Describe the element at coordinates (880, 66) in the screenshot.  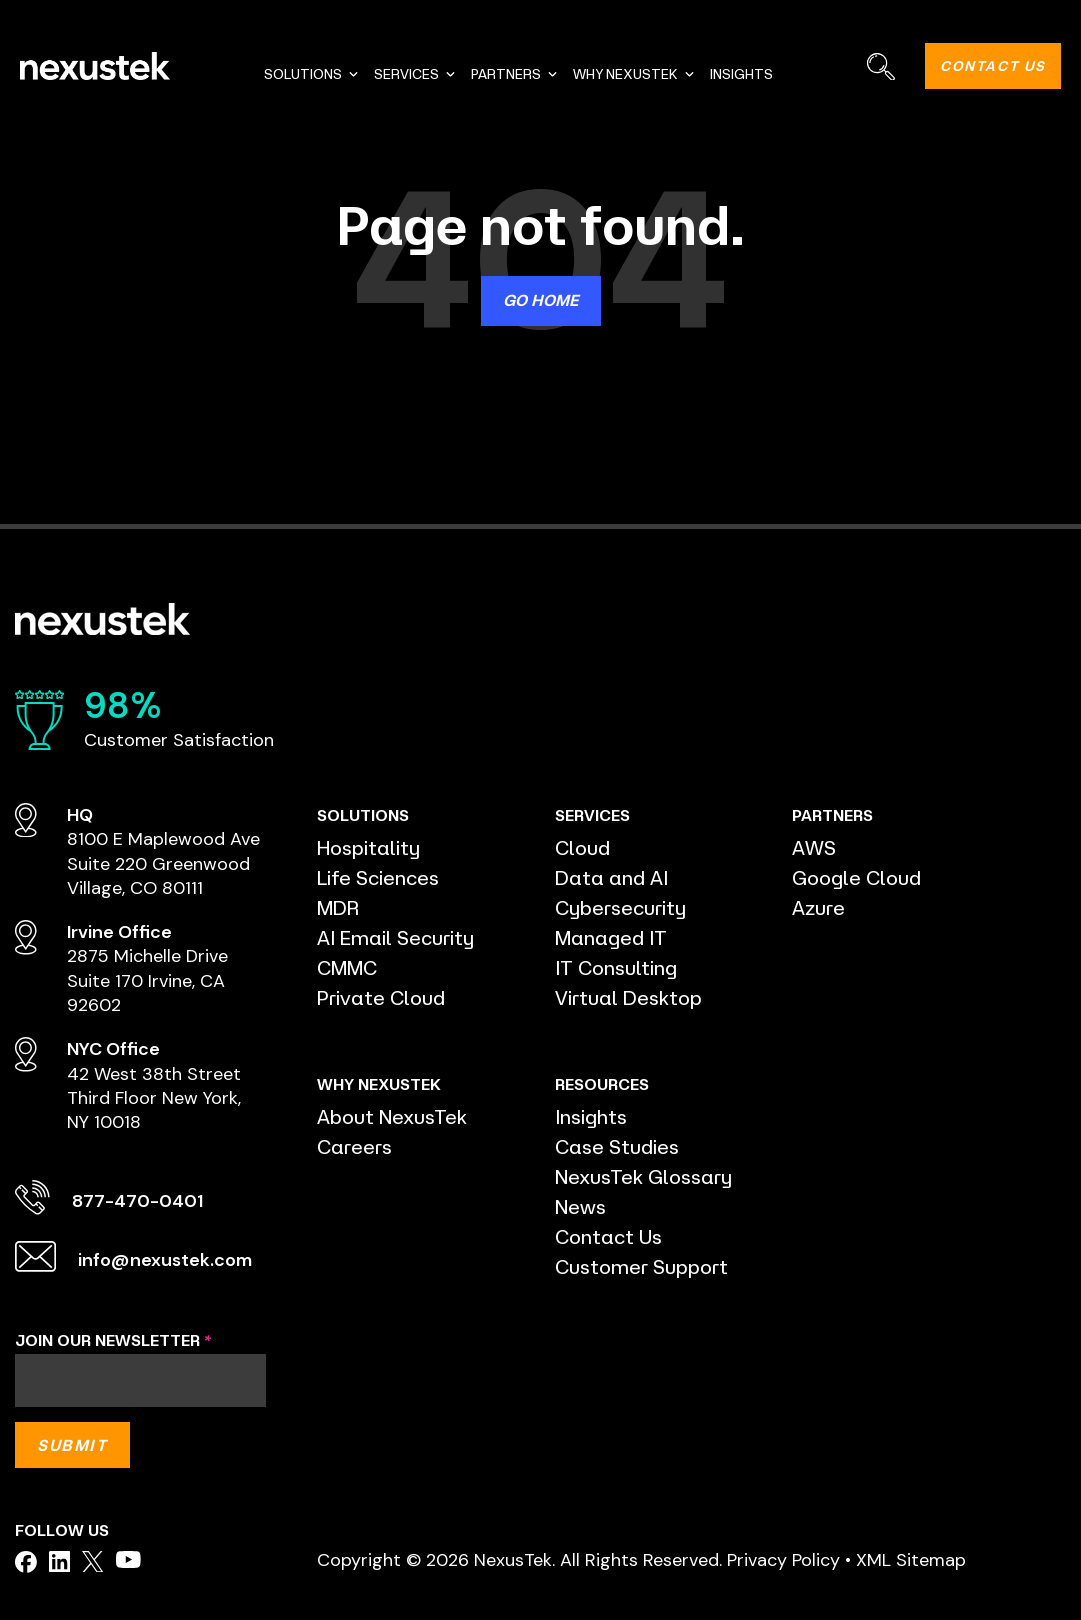
I see `[Search]` at that location.